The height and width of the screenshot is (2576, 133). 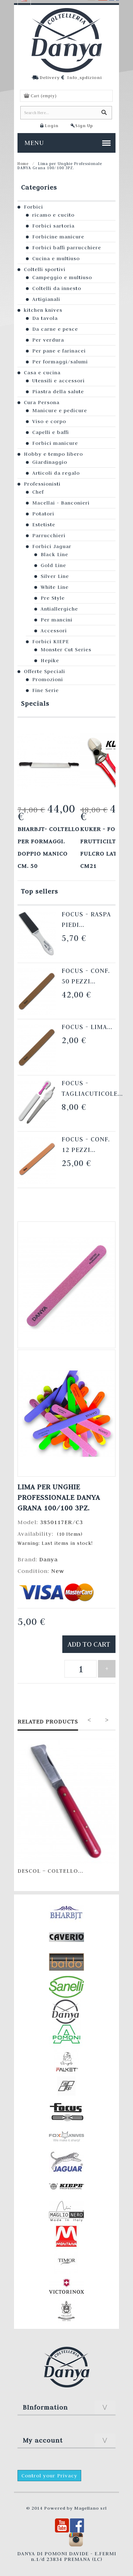 I want to click on Delivery, so click(x=50, y=77).